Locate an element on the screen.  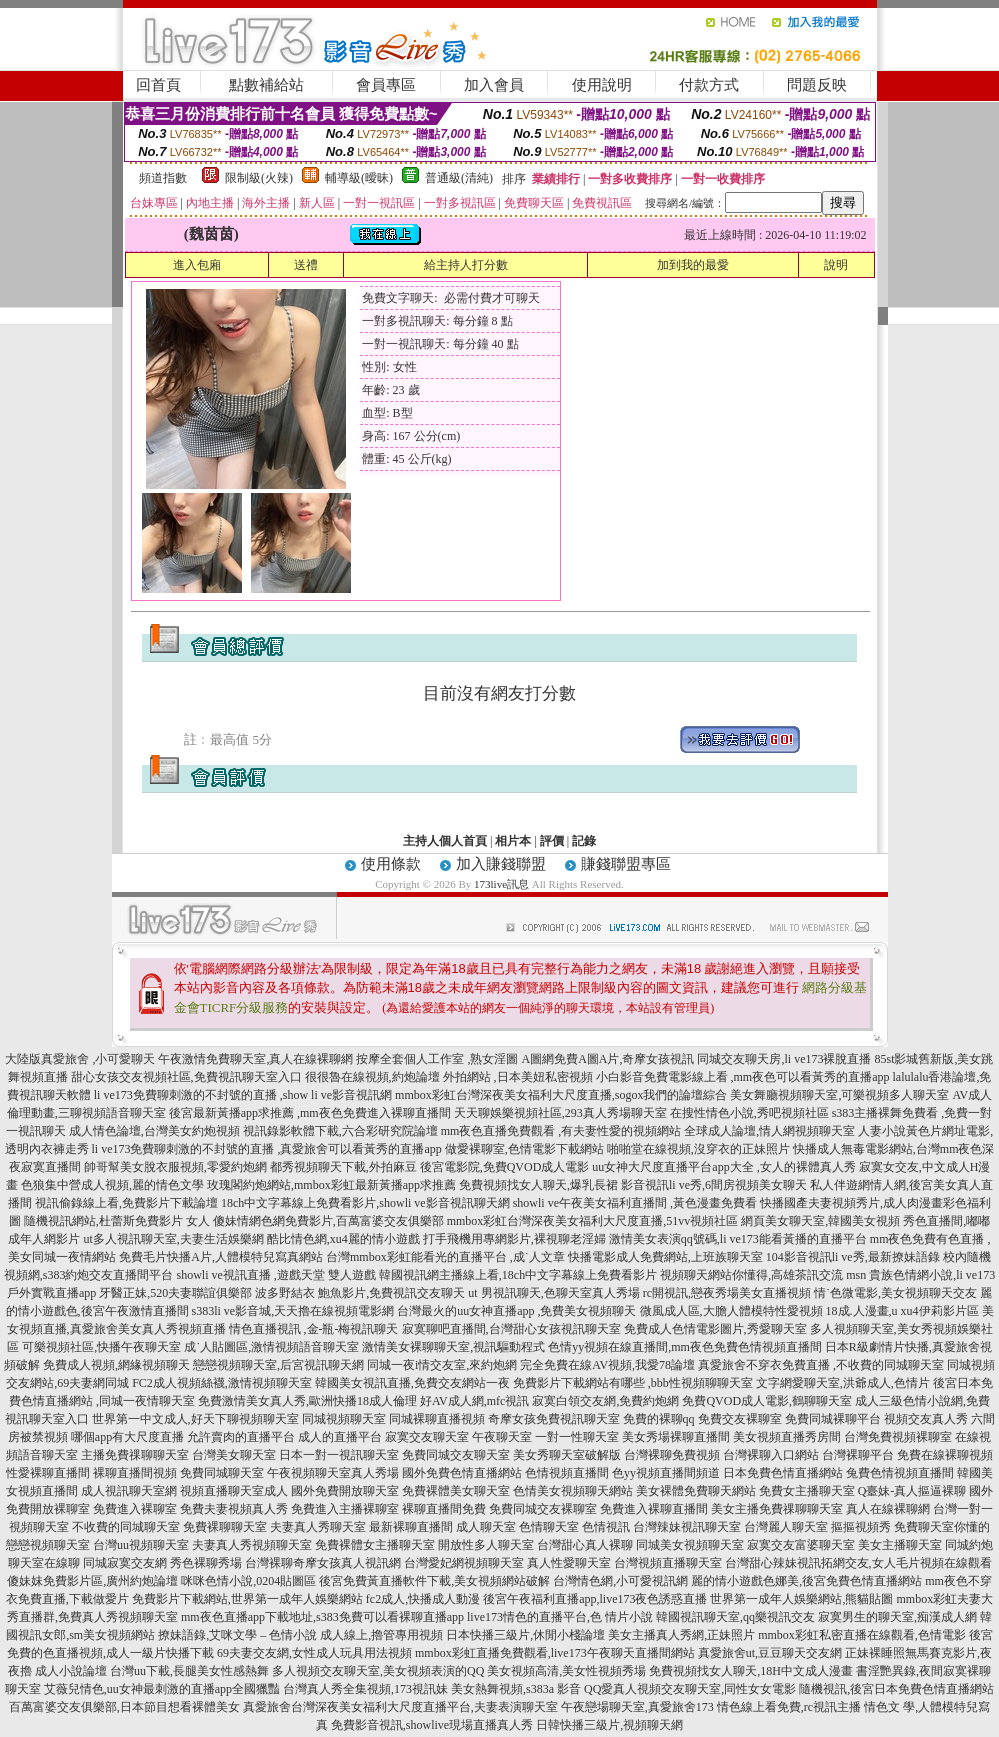
撩妹語錄,艾咪文學 – 色情小說 is located at coordinates (237, 1635).